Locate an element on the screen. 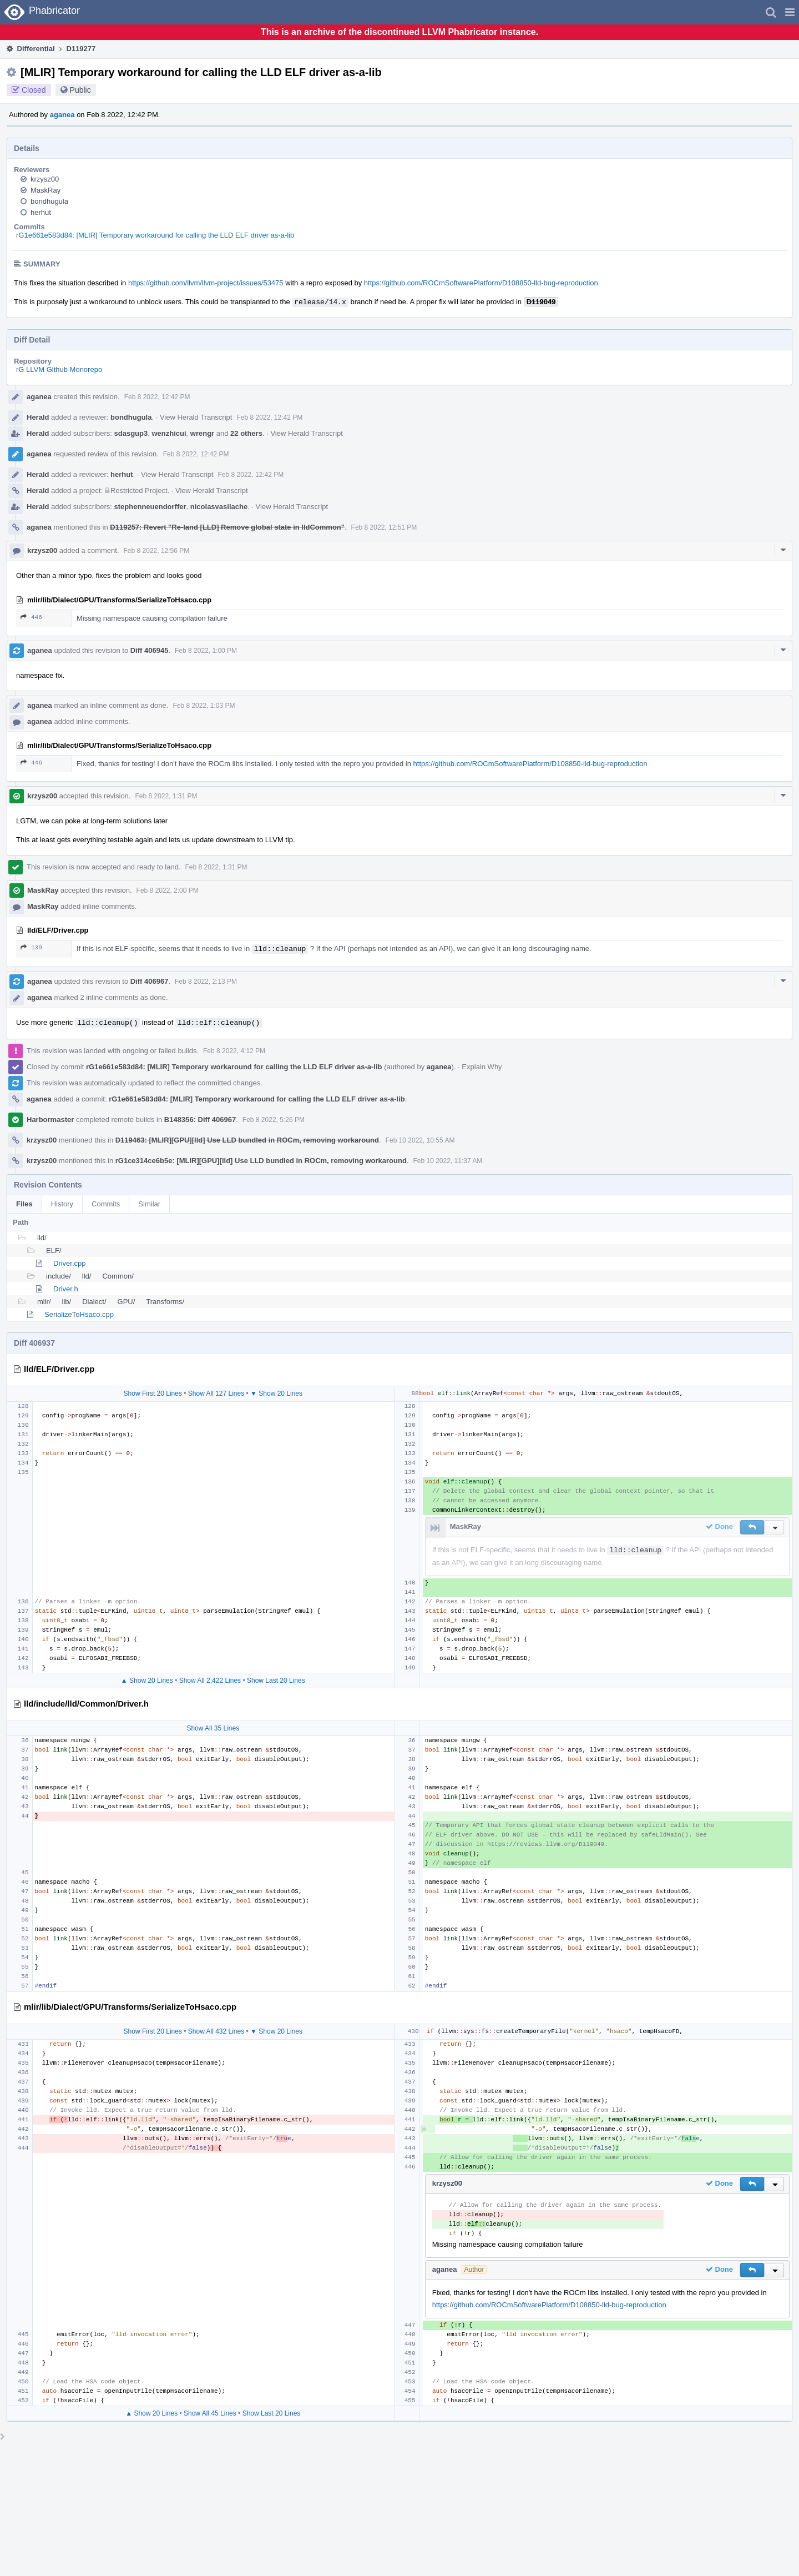 This screenshot has height=2576, width=799. ▲ Show 20 Lines is located at coordinates (147, 1680).